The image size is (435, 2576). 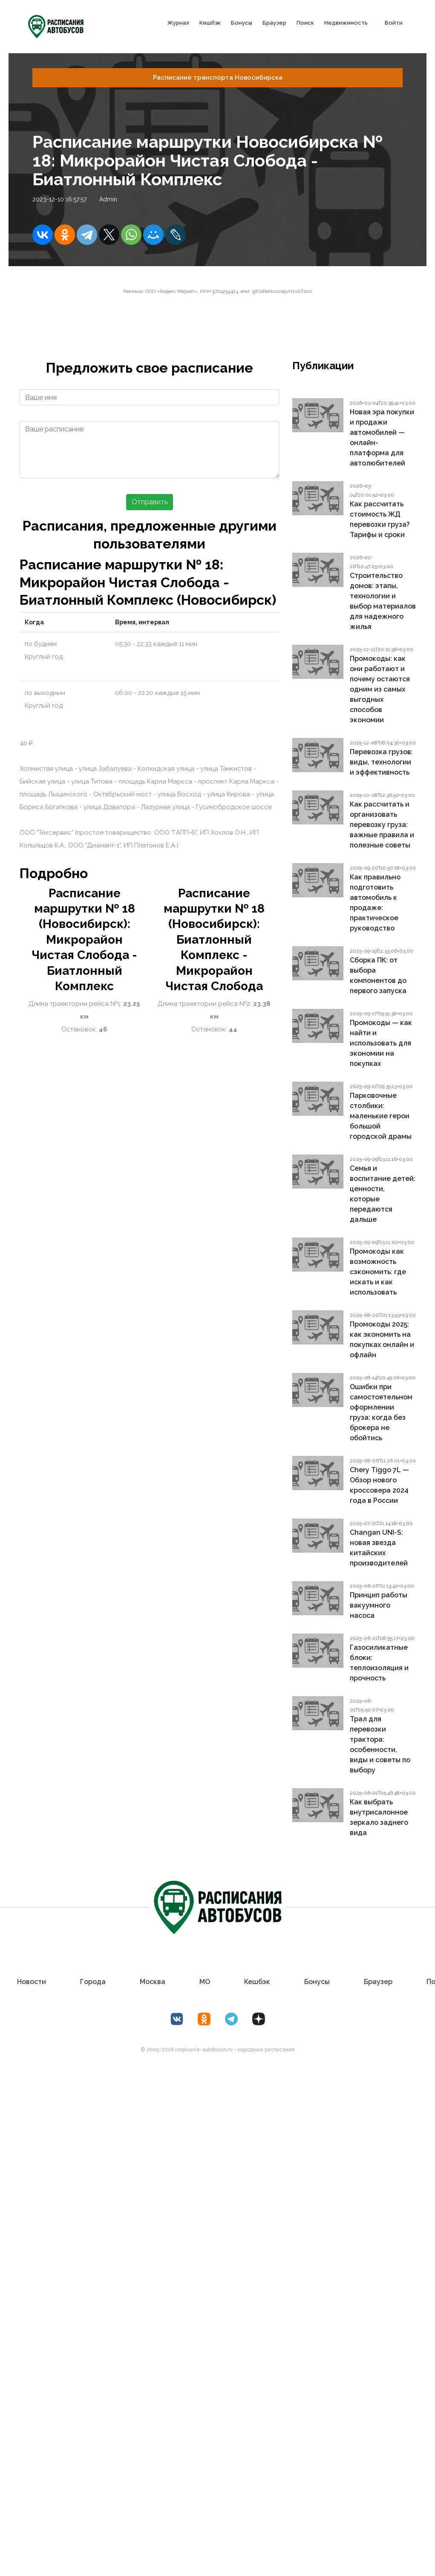 I want to click on Семья и воспитание детей: ценности, которые передаются дальше, so click(x=382, y=1193).